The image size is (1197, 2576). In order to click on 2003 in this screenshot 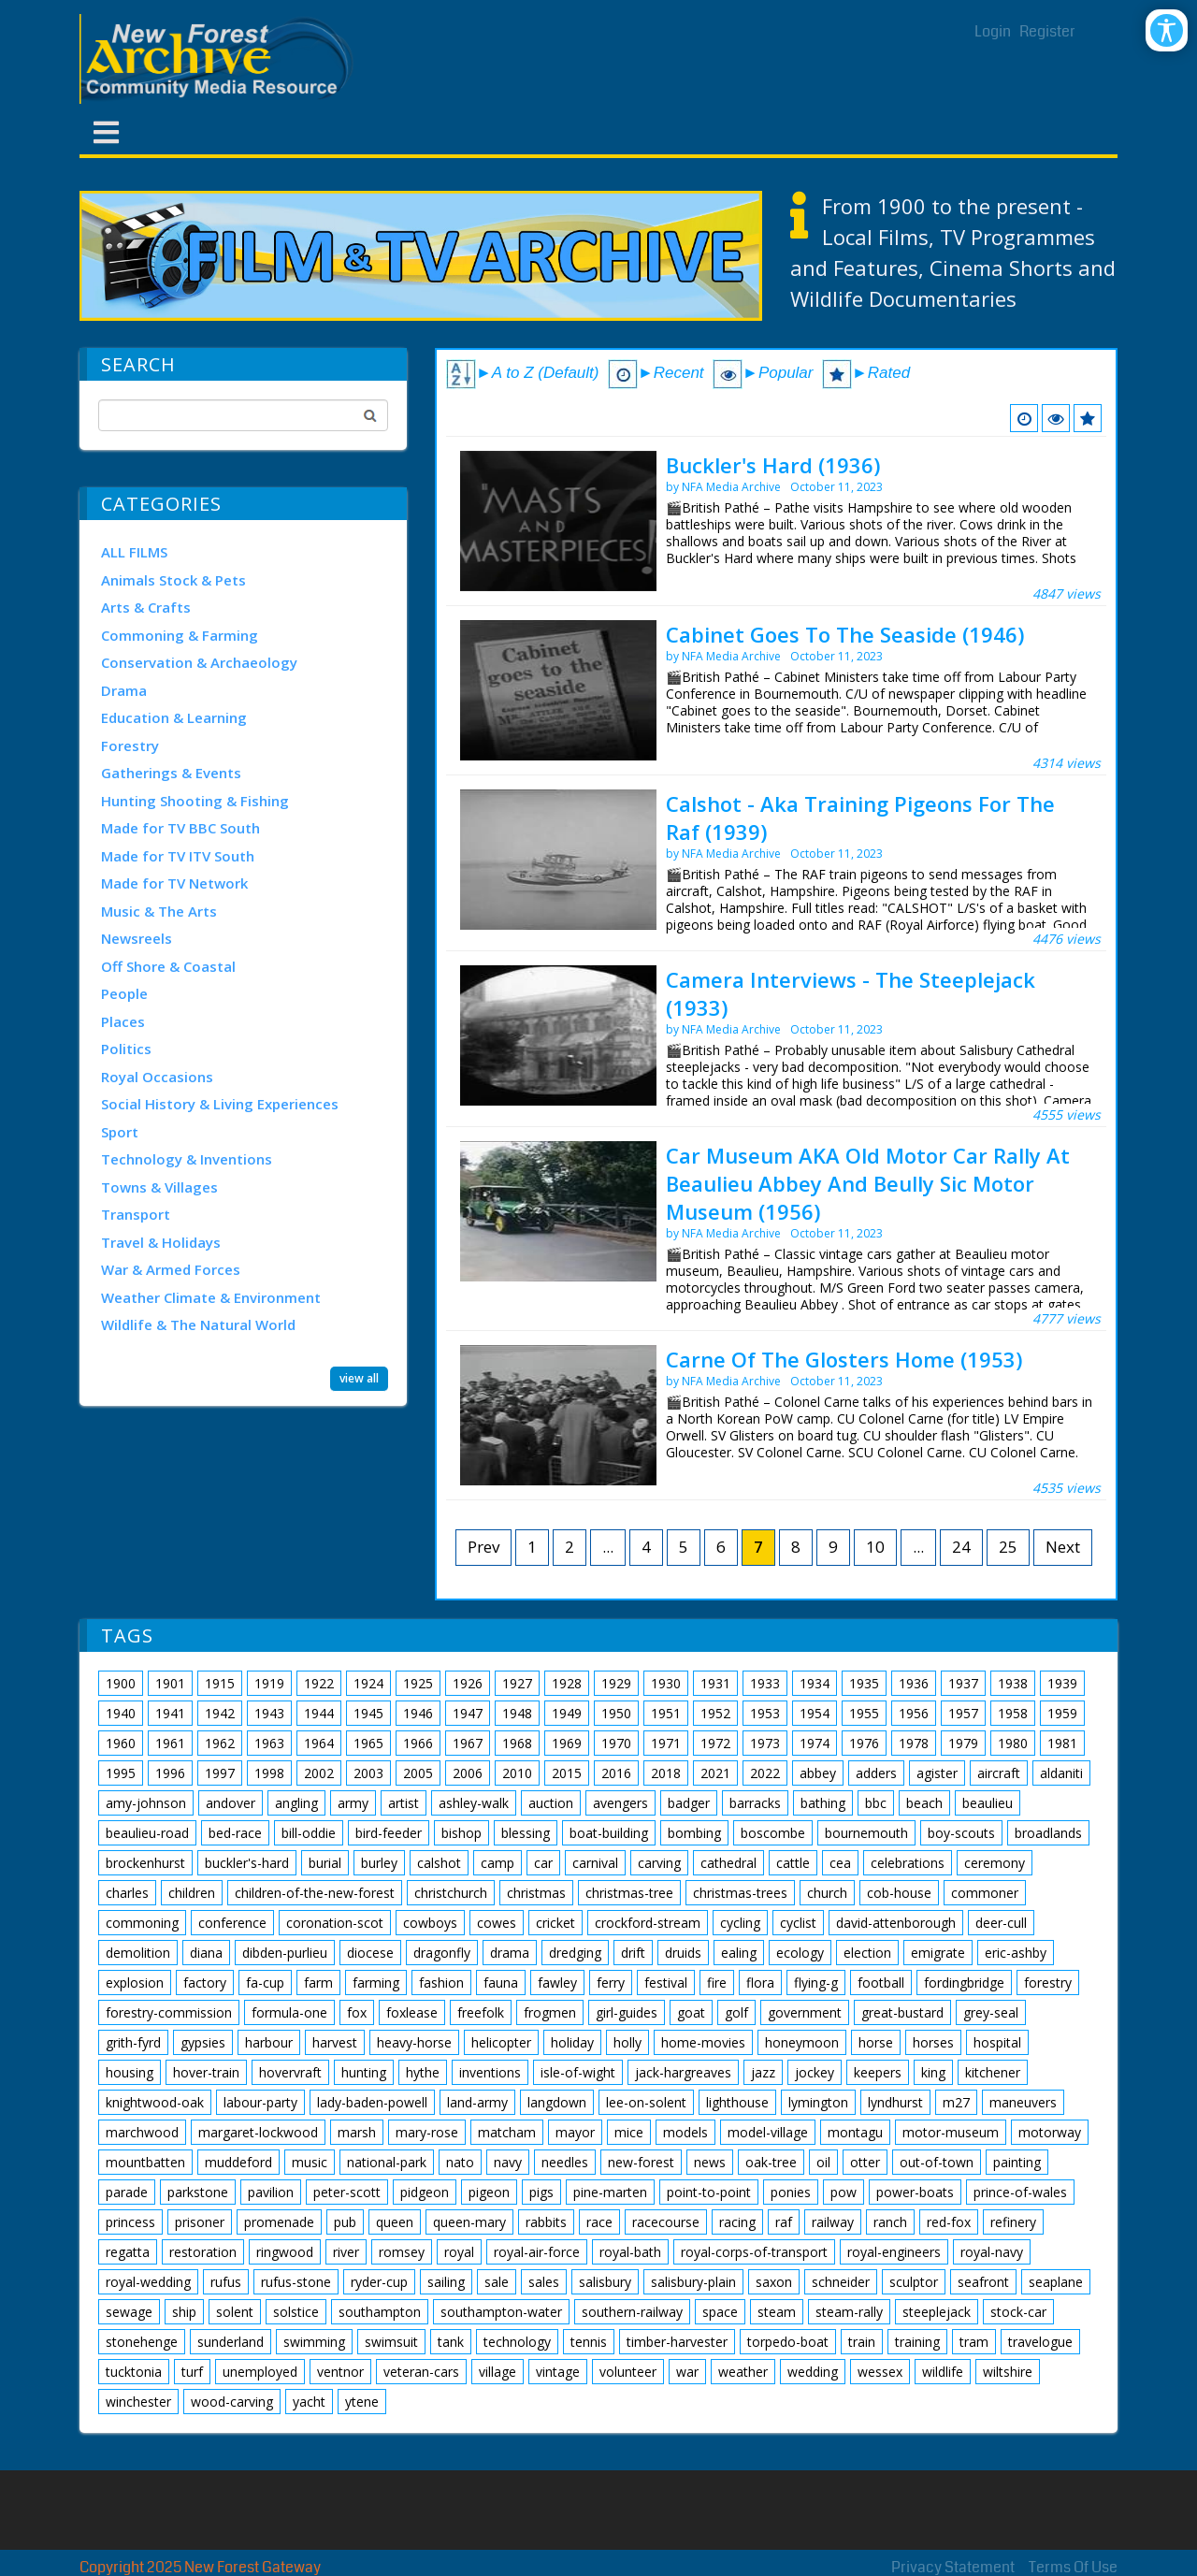, I will do `click(368, 1773)`.